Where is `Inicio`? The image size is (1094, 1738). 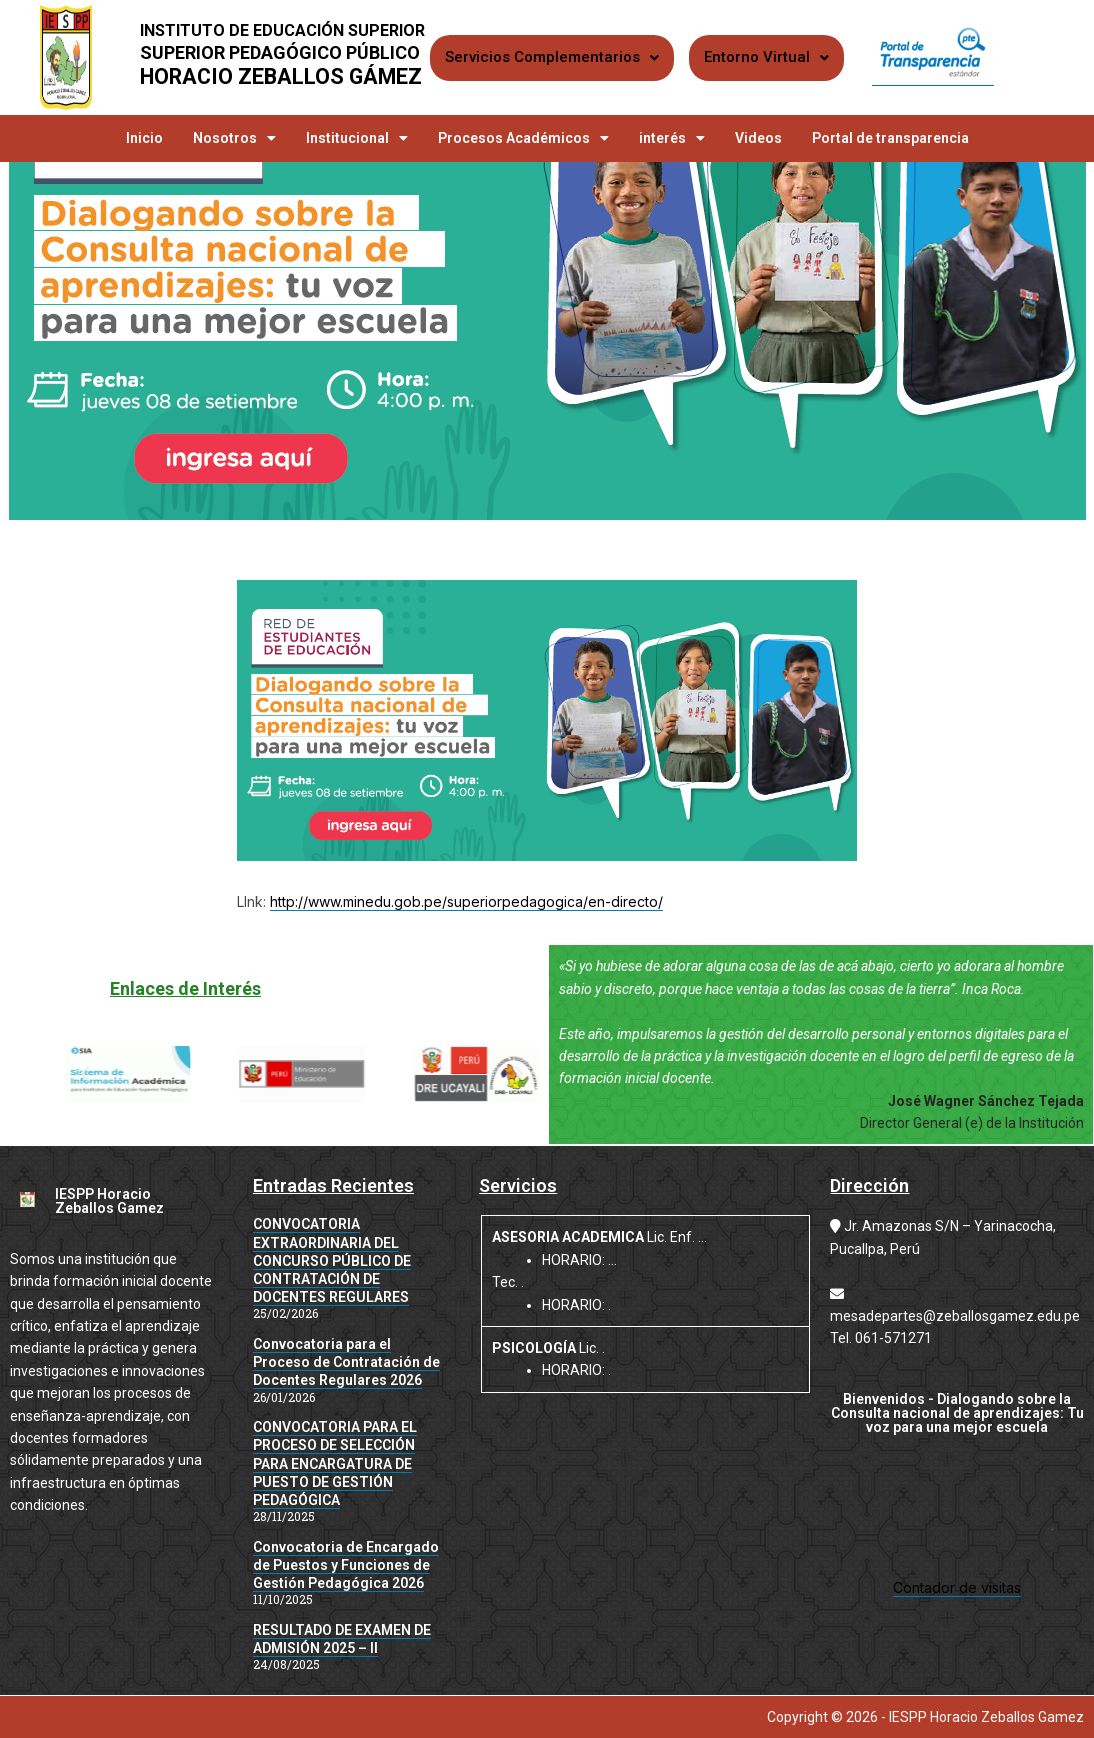
Inicio is located at coordinates (144, 138).